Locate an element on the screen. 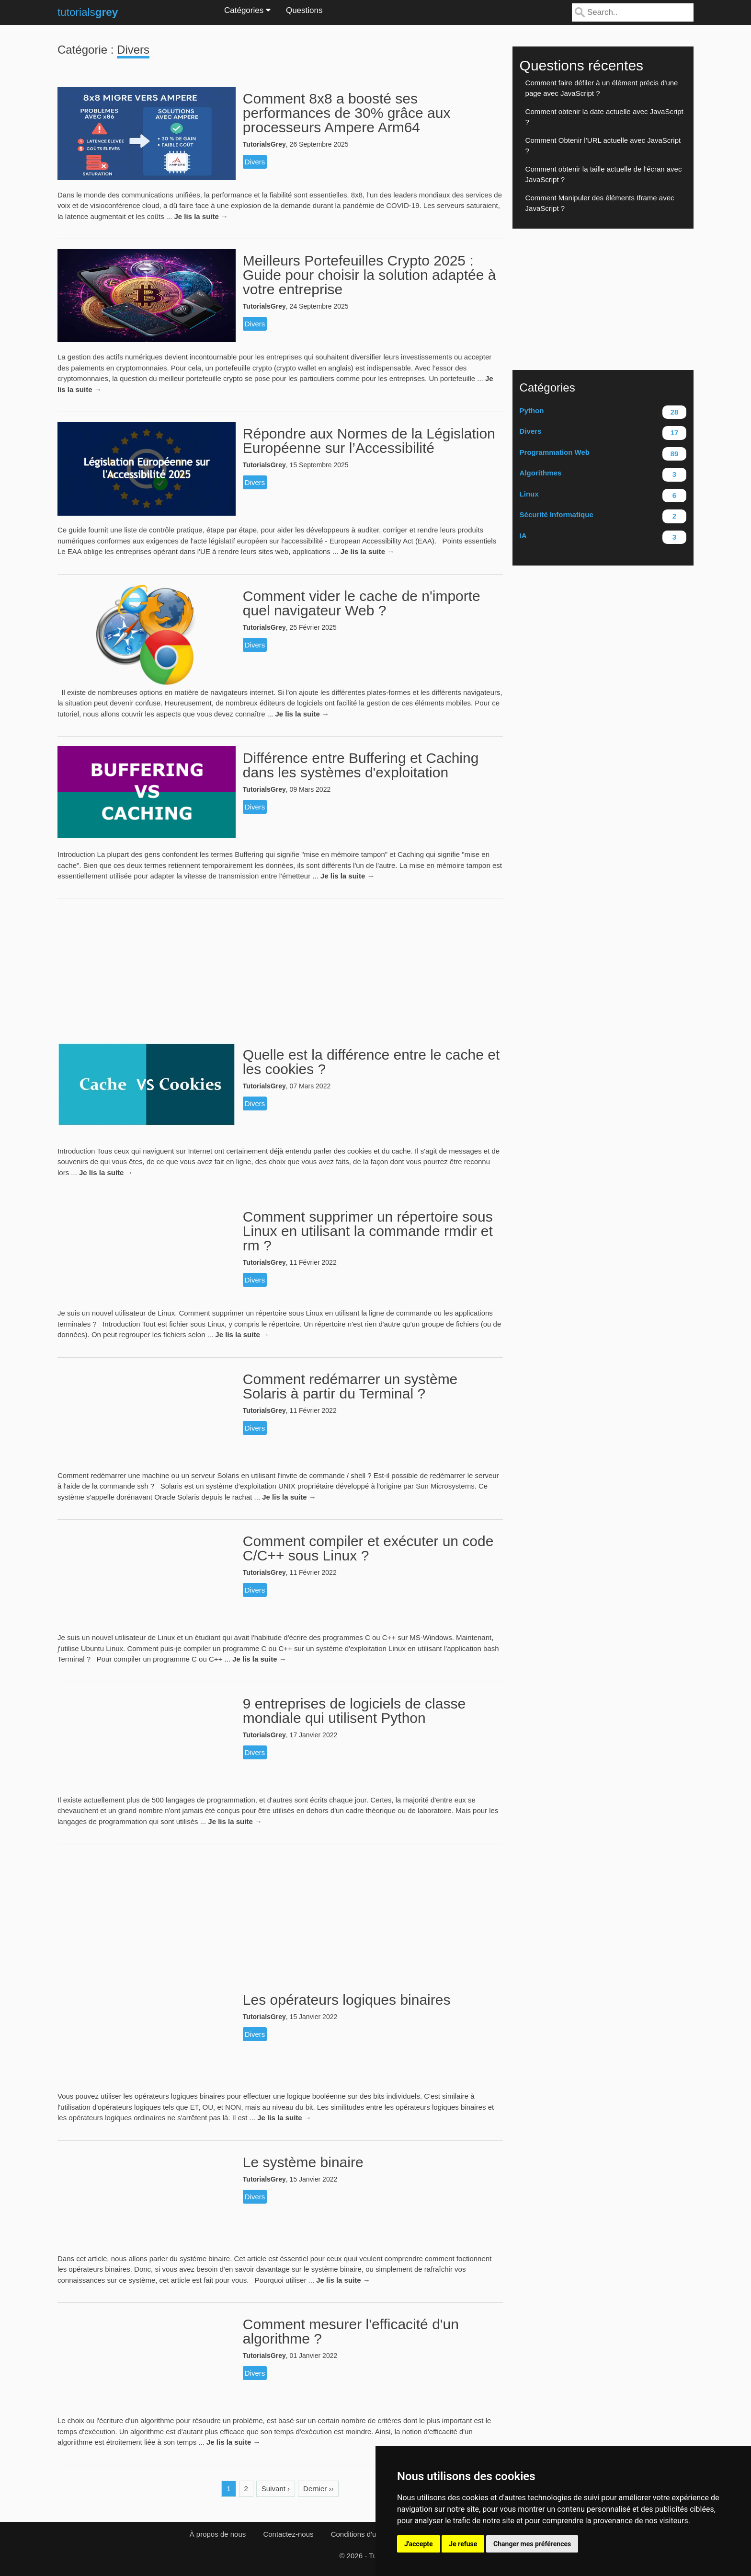 The width and height of the screenshot is (751, 2576). J'accepte [button] is located at coordinates (418, 2544).